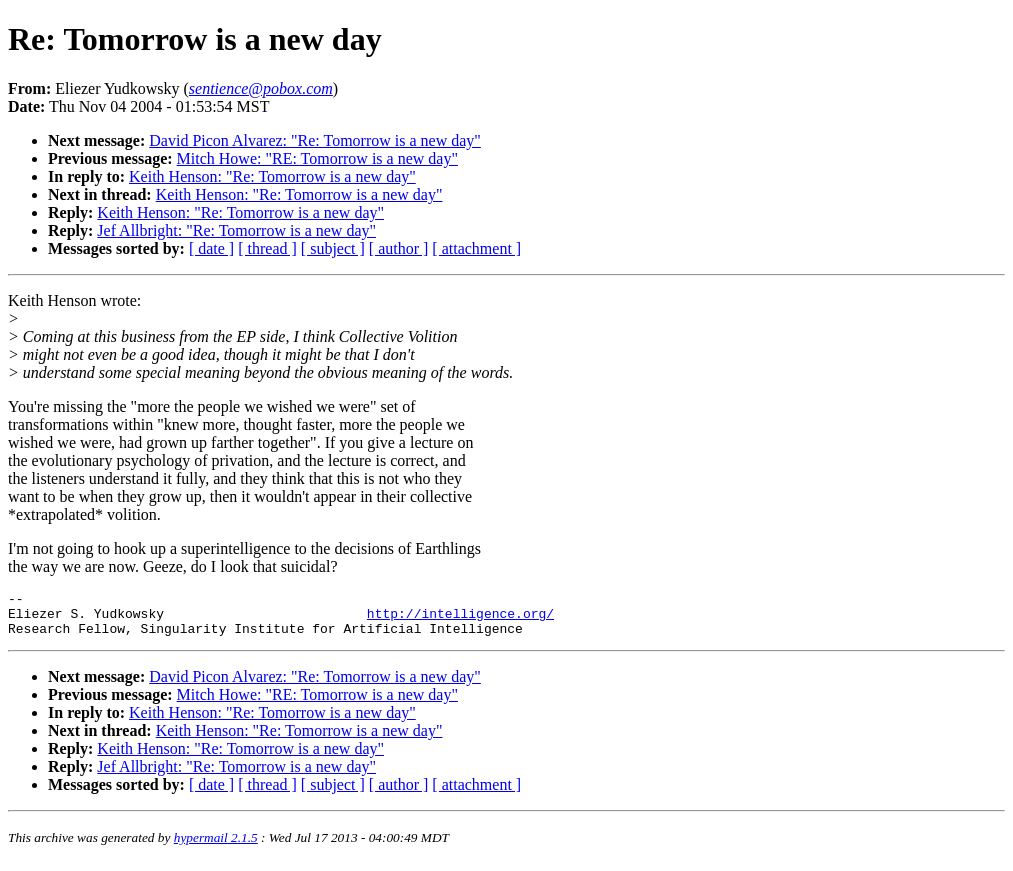 The image size is (1013, 871). Describe the element at coordinates (211, 248) in the screenshot. I see `[ date ]` at that location.